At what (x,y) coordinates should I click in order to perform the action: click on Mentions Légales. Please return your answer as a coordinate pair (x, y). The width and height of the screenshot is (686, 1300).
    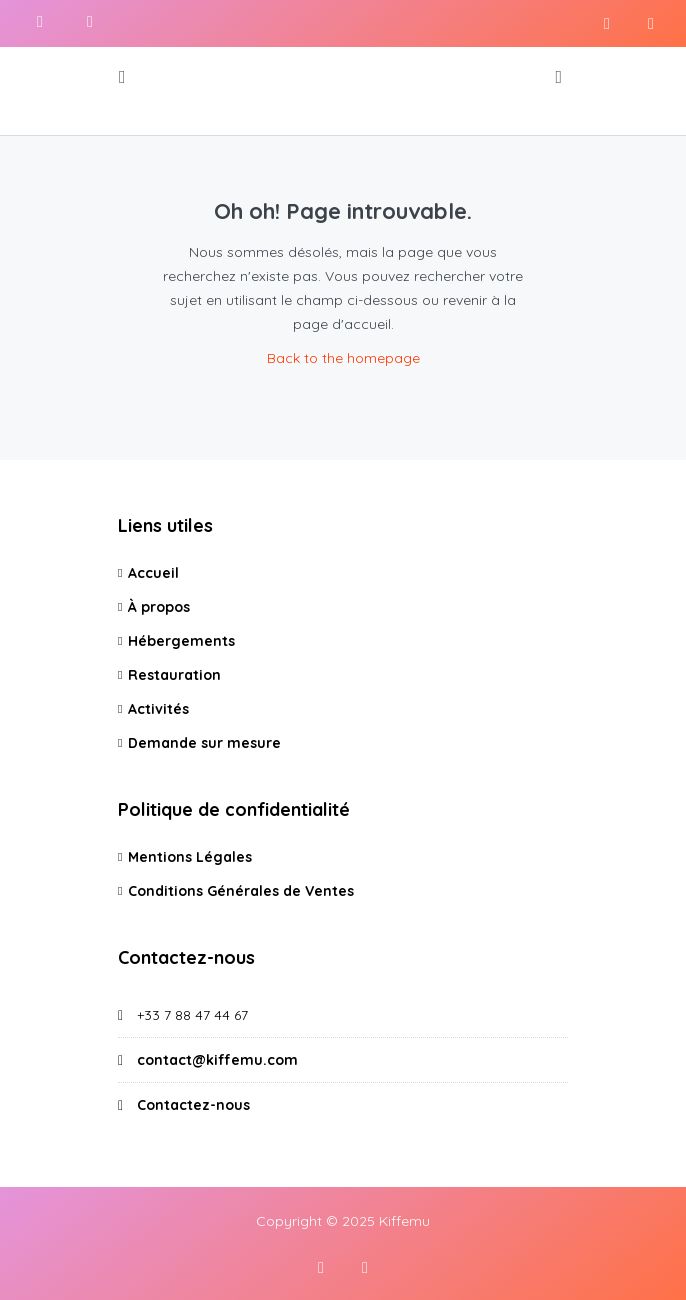
    Looking at the image, I should click on (190, 857).